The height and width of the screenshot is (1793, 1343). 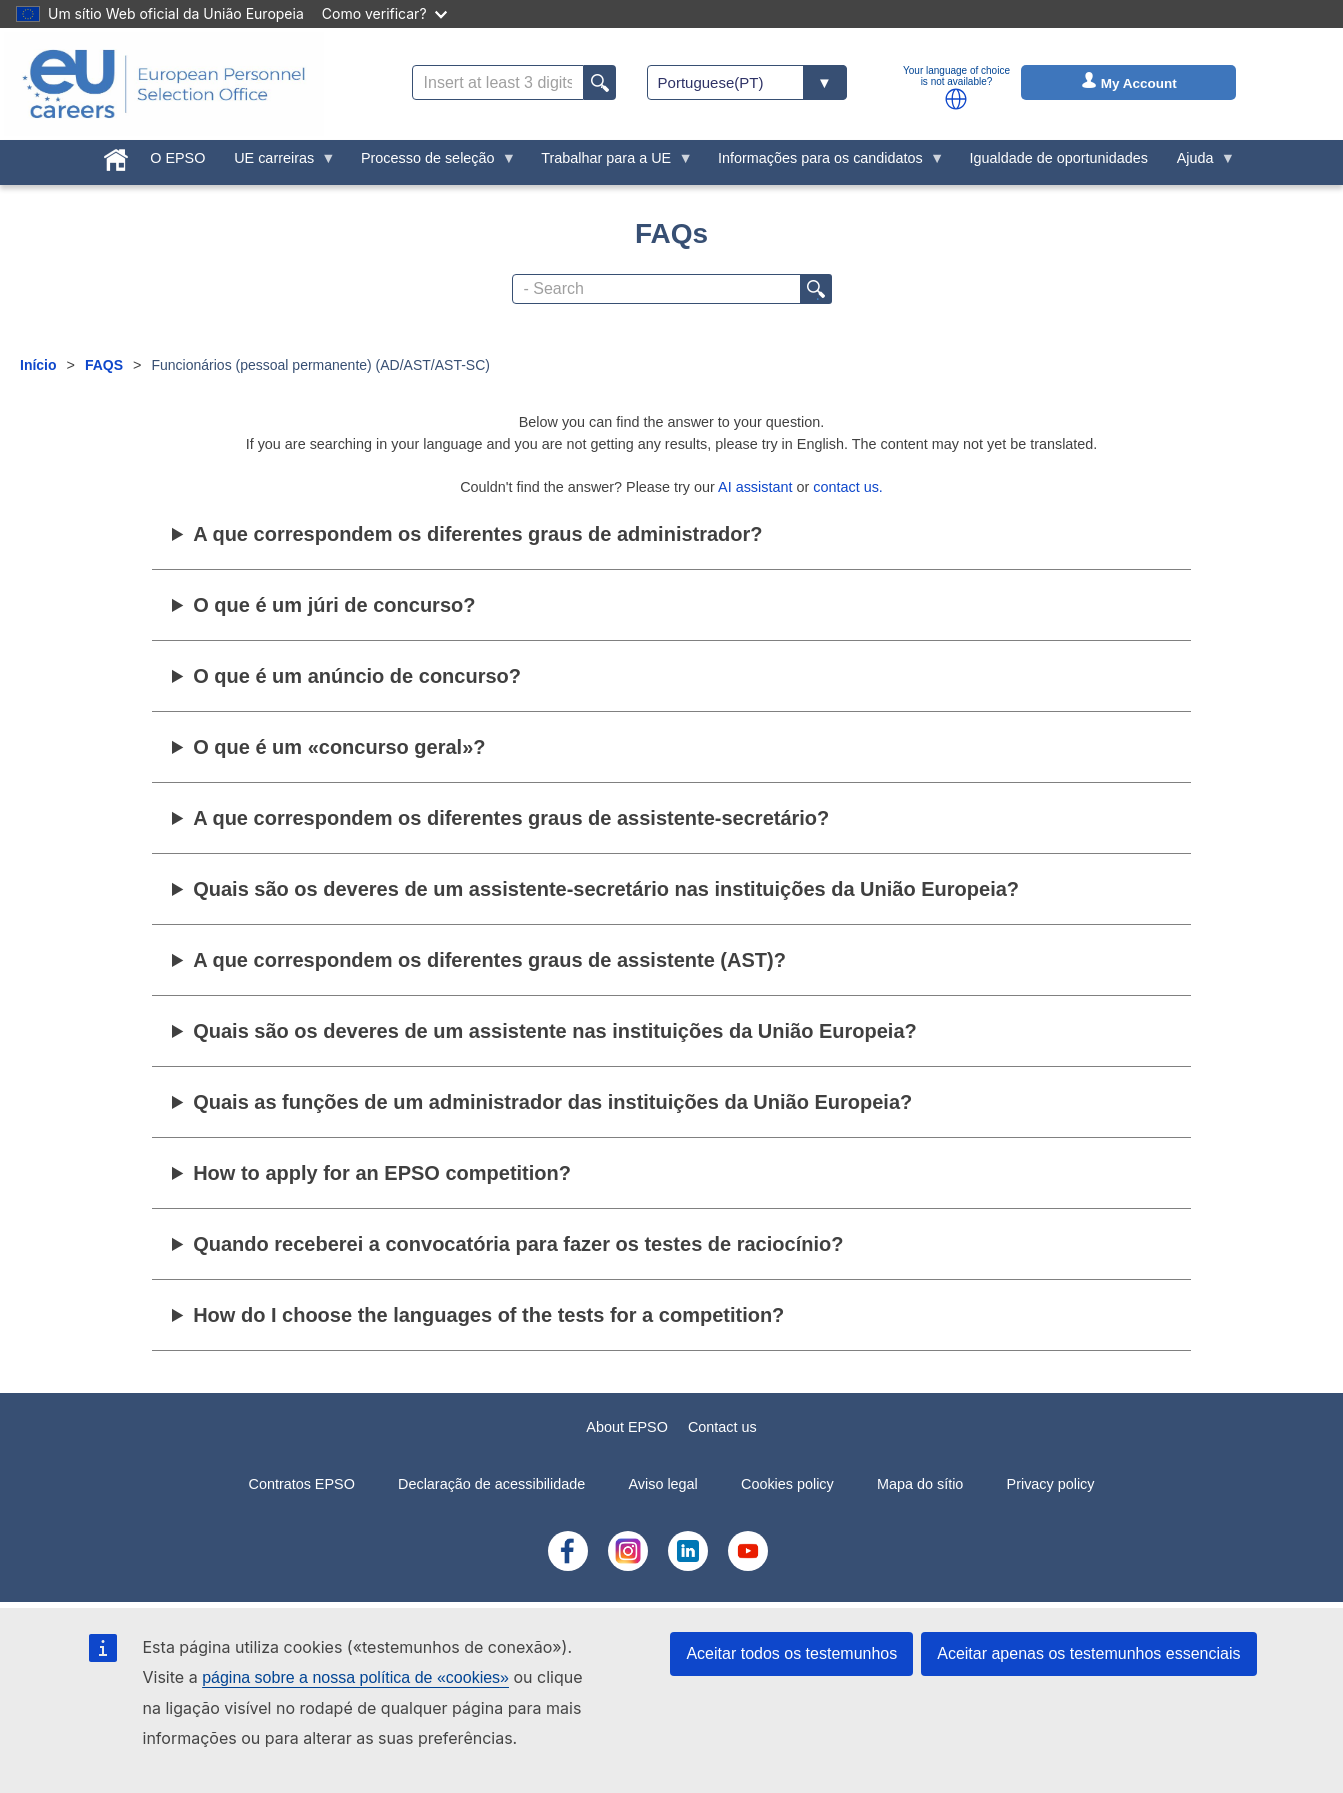 What do you see at coordinates (357, 676) in the screenshot?
I see `O que é um anúncio de concurso?` at bounding box center [357, 676].